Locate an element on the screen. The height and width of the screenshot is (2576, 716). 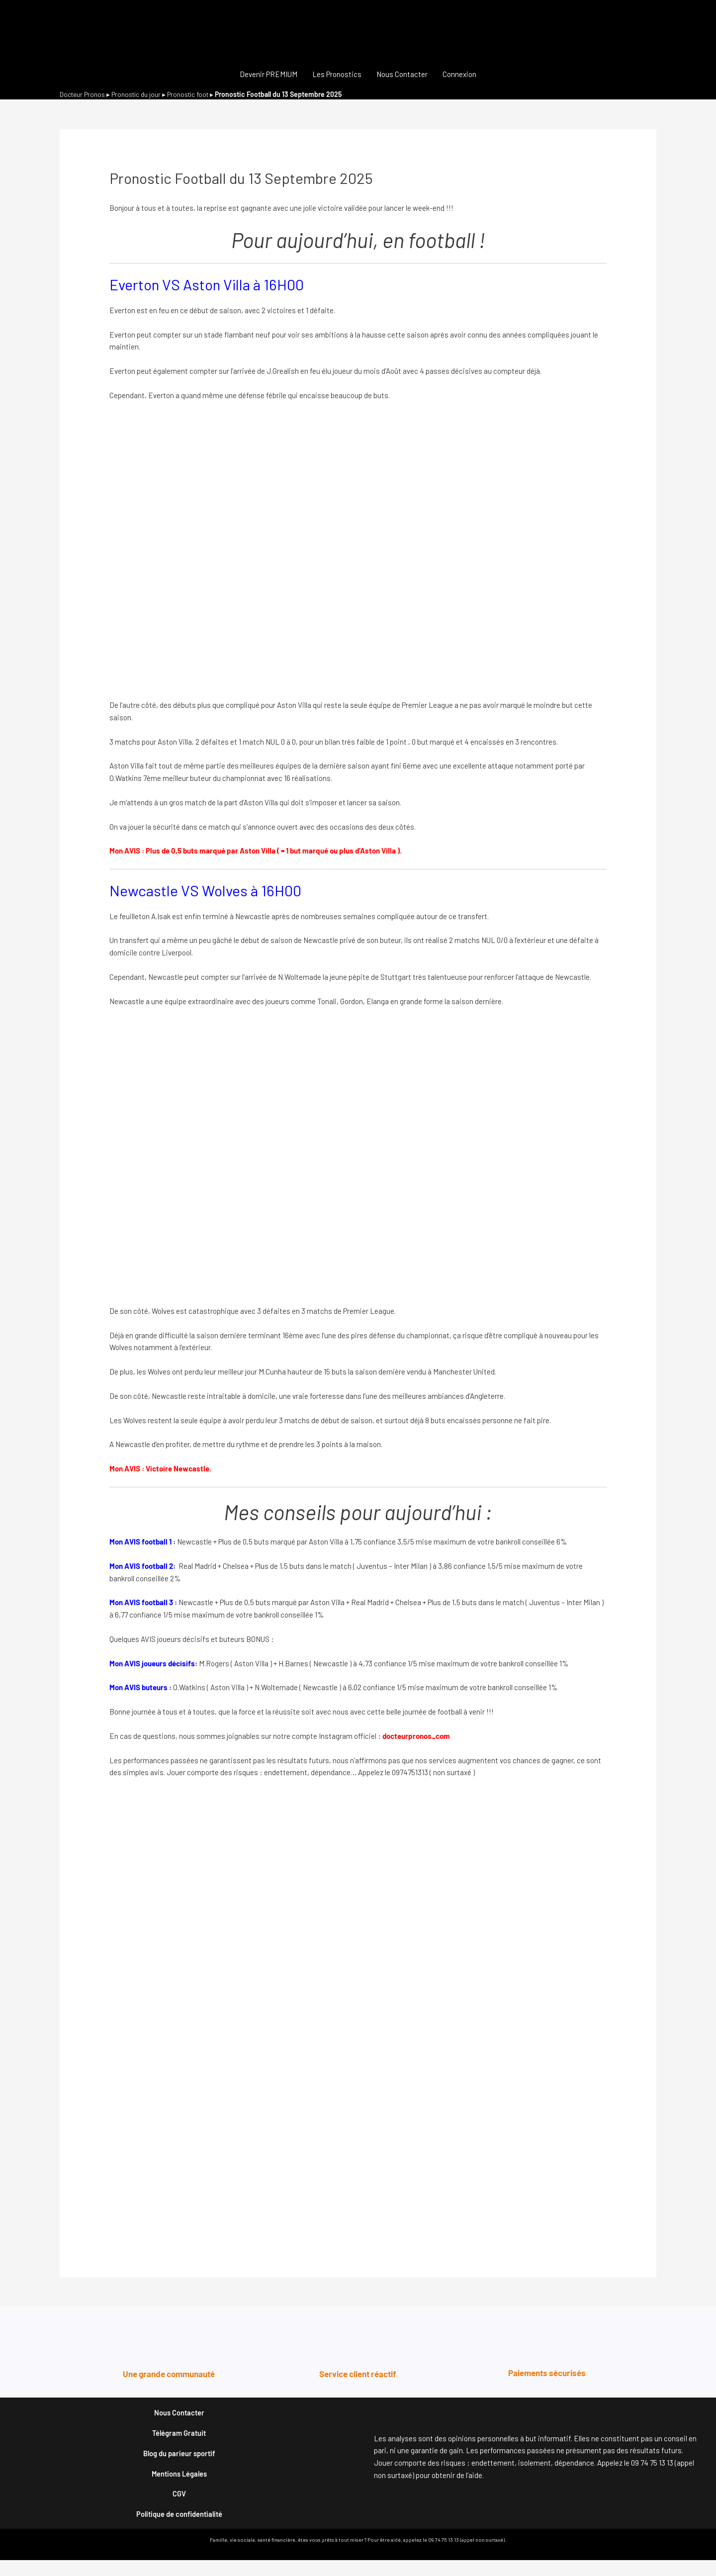
Les Pronostics is located at coordinates (336, 74).